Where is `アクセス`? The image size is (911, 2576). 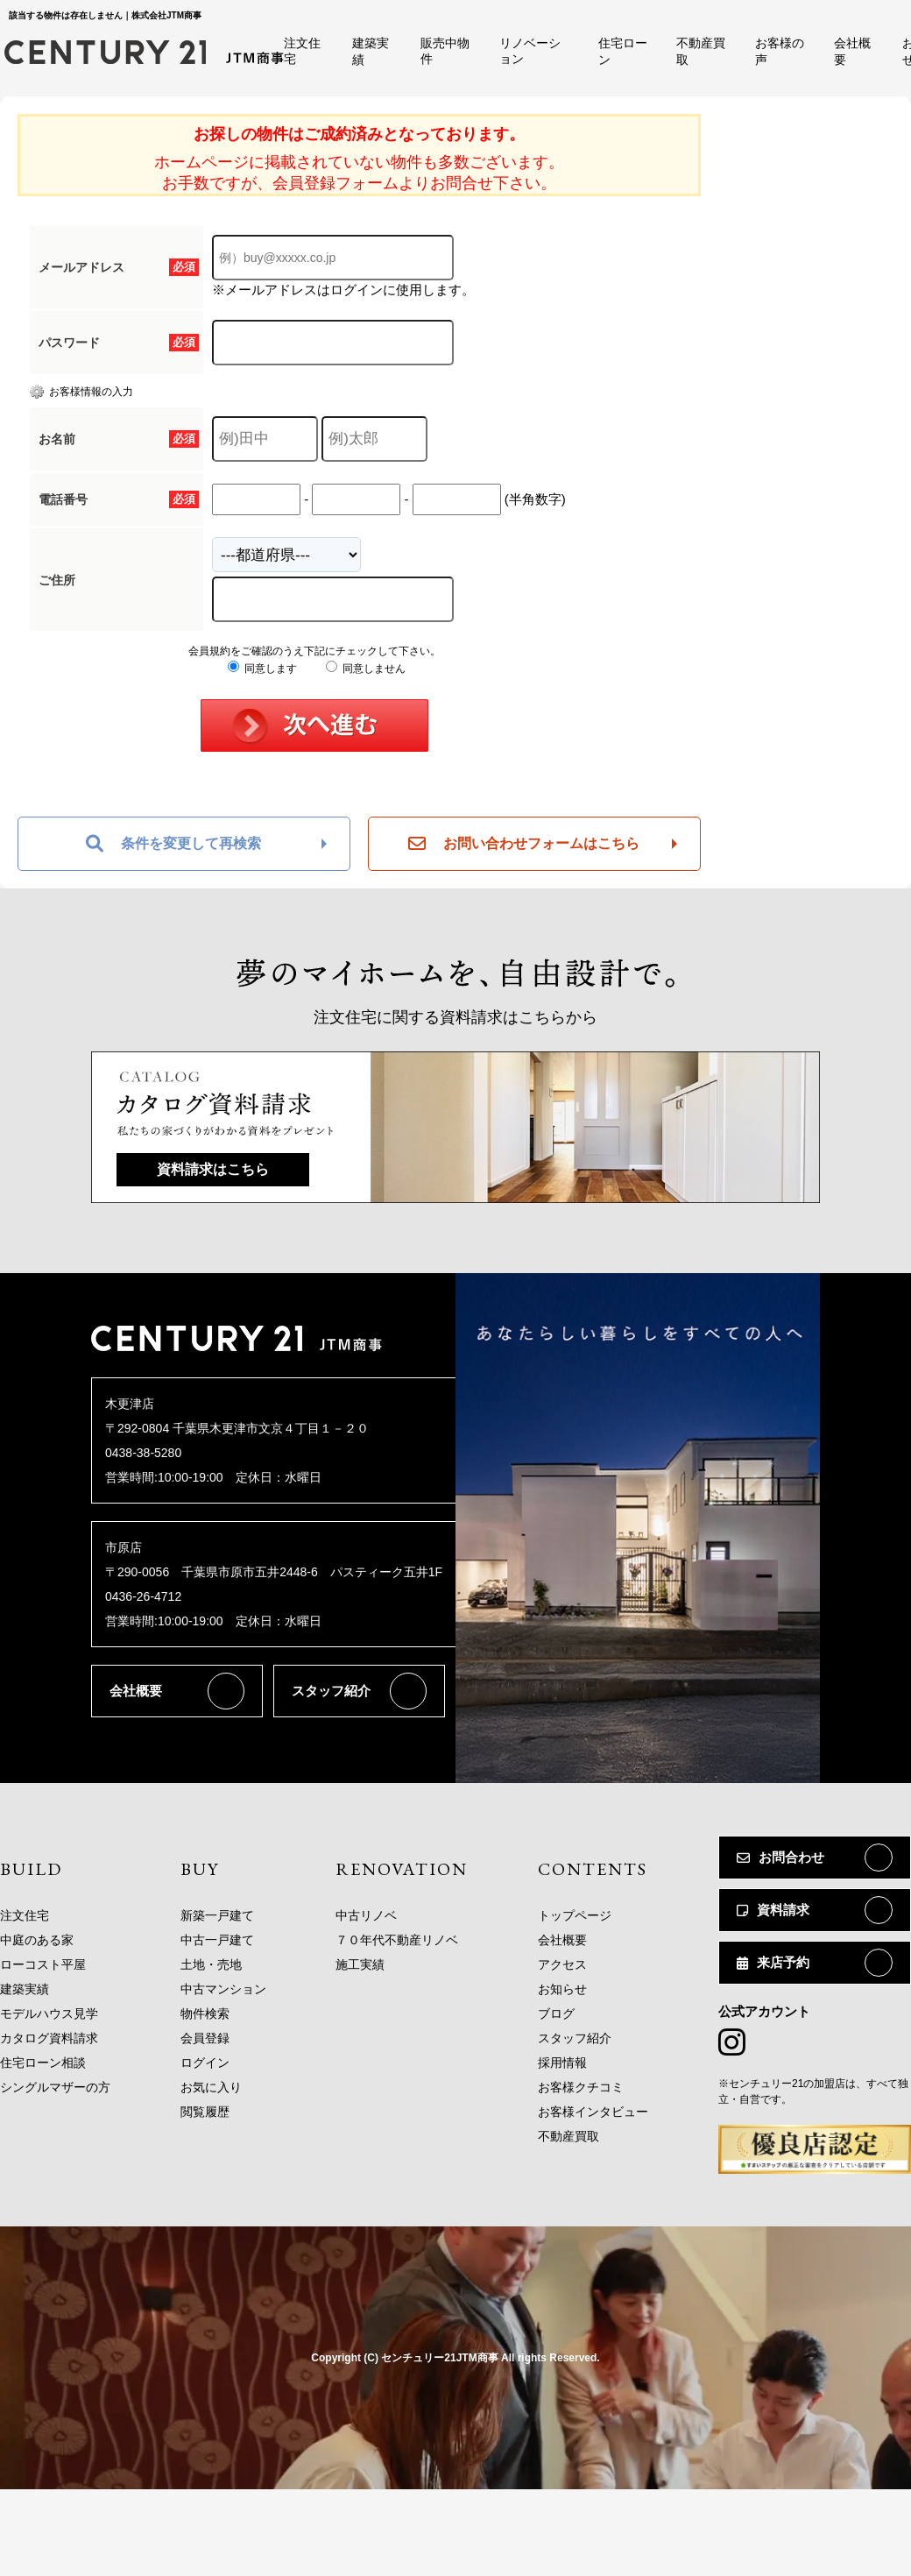
アクセス is located at coordinates (562, 1964).